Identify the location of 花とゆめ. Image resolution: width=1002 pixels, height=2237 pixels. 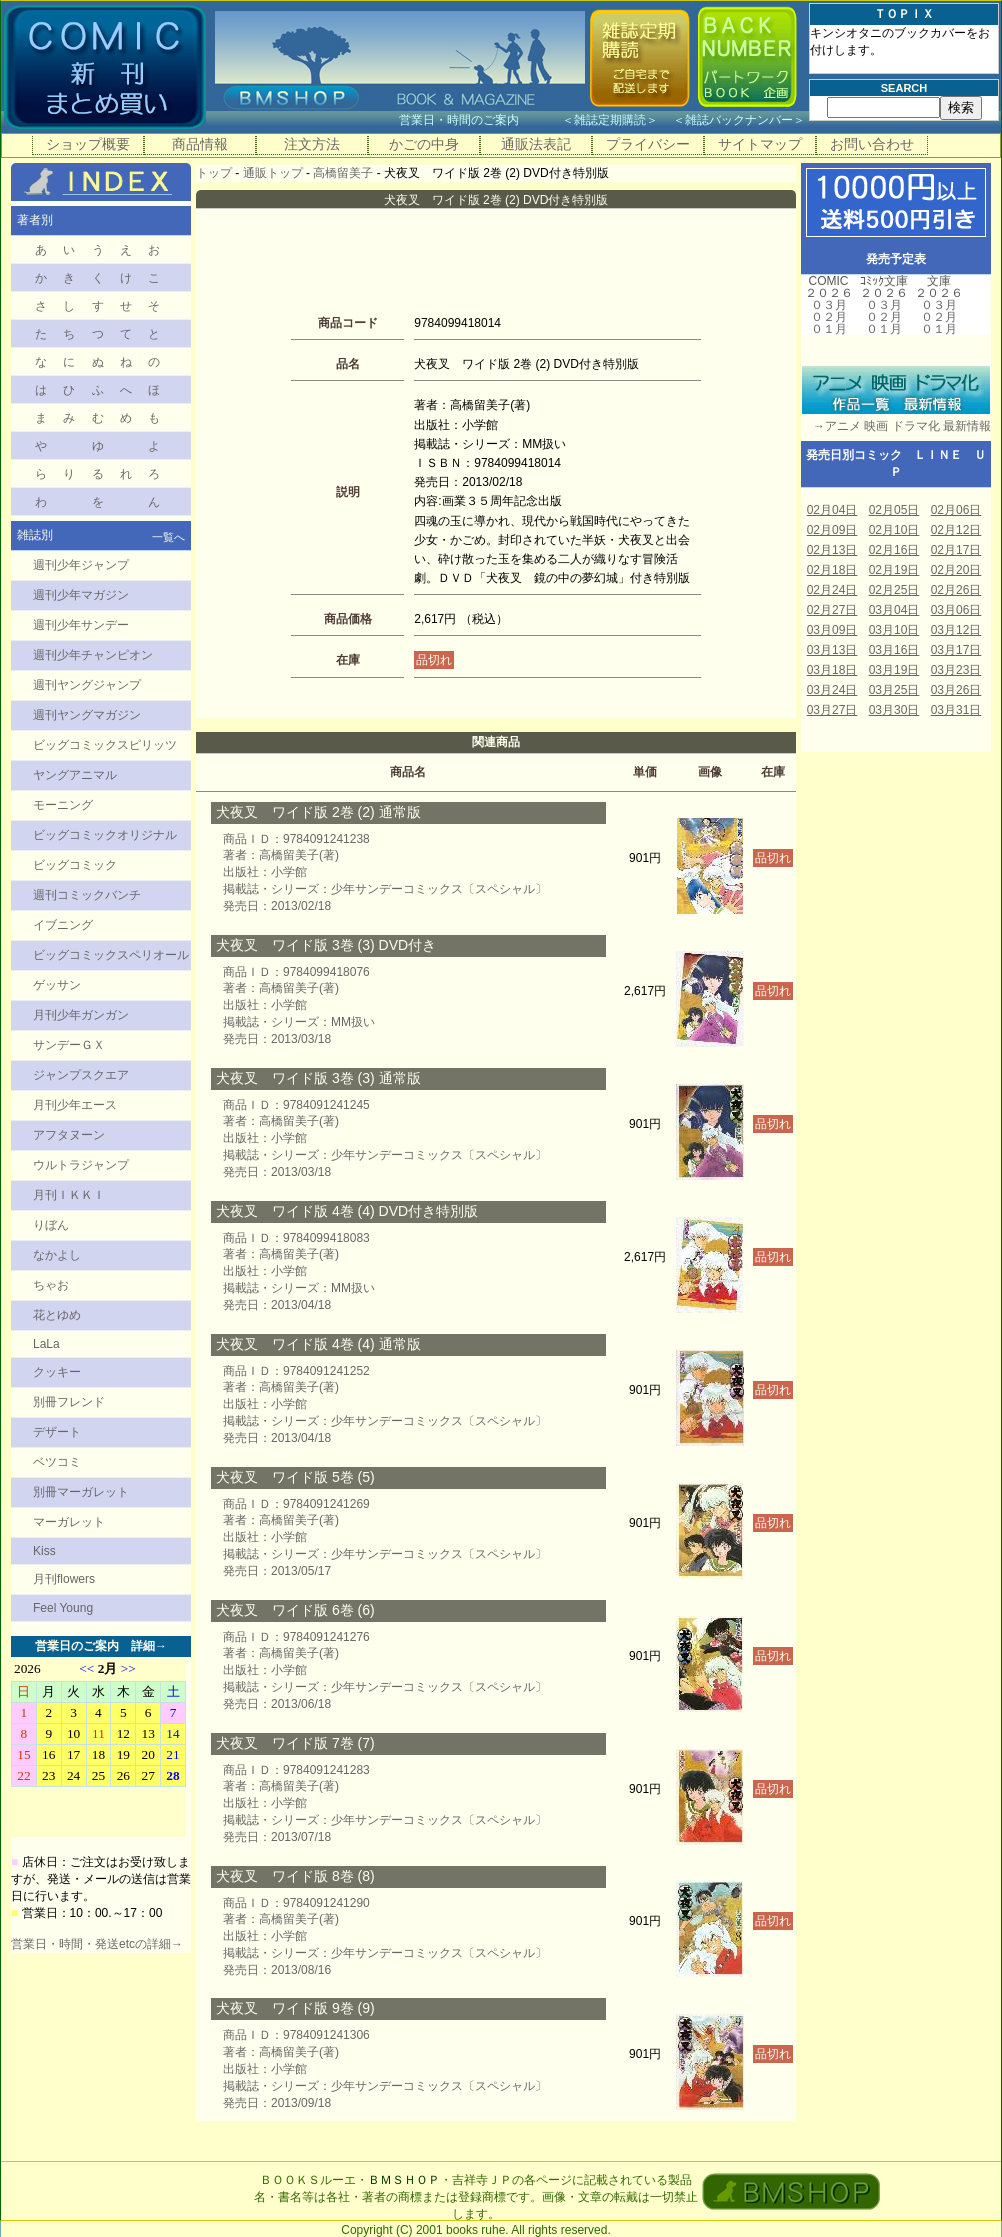
(57, 1315).